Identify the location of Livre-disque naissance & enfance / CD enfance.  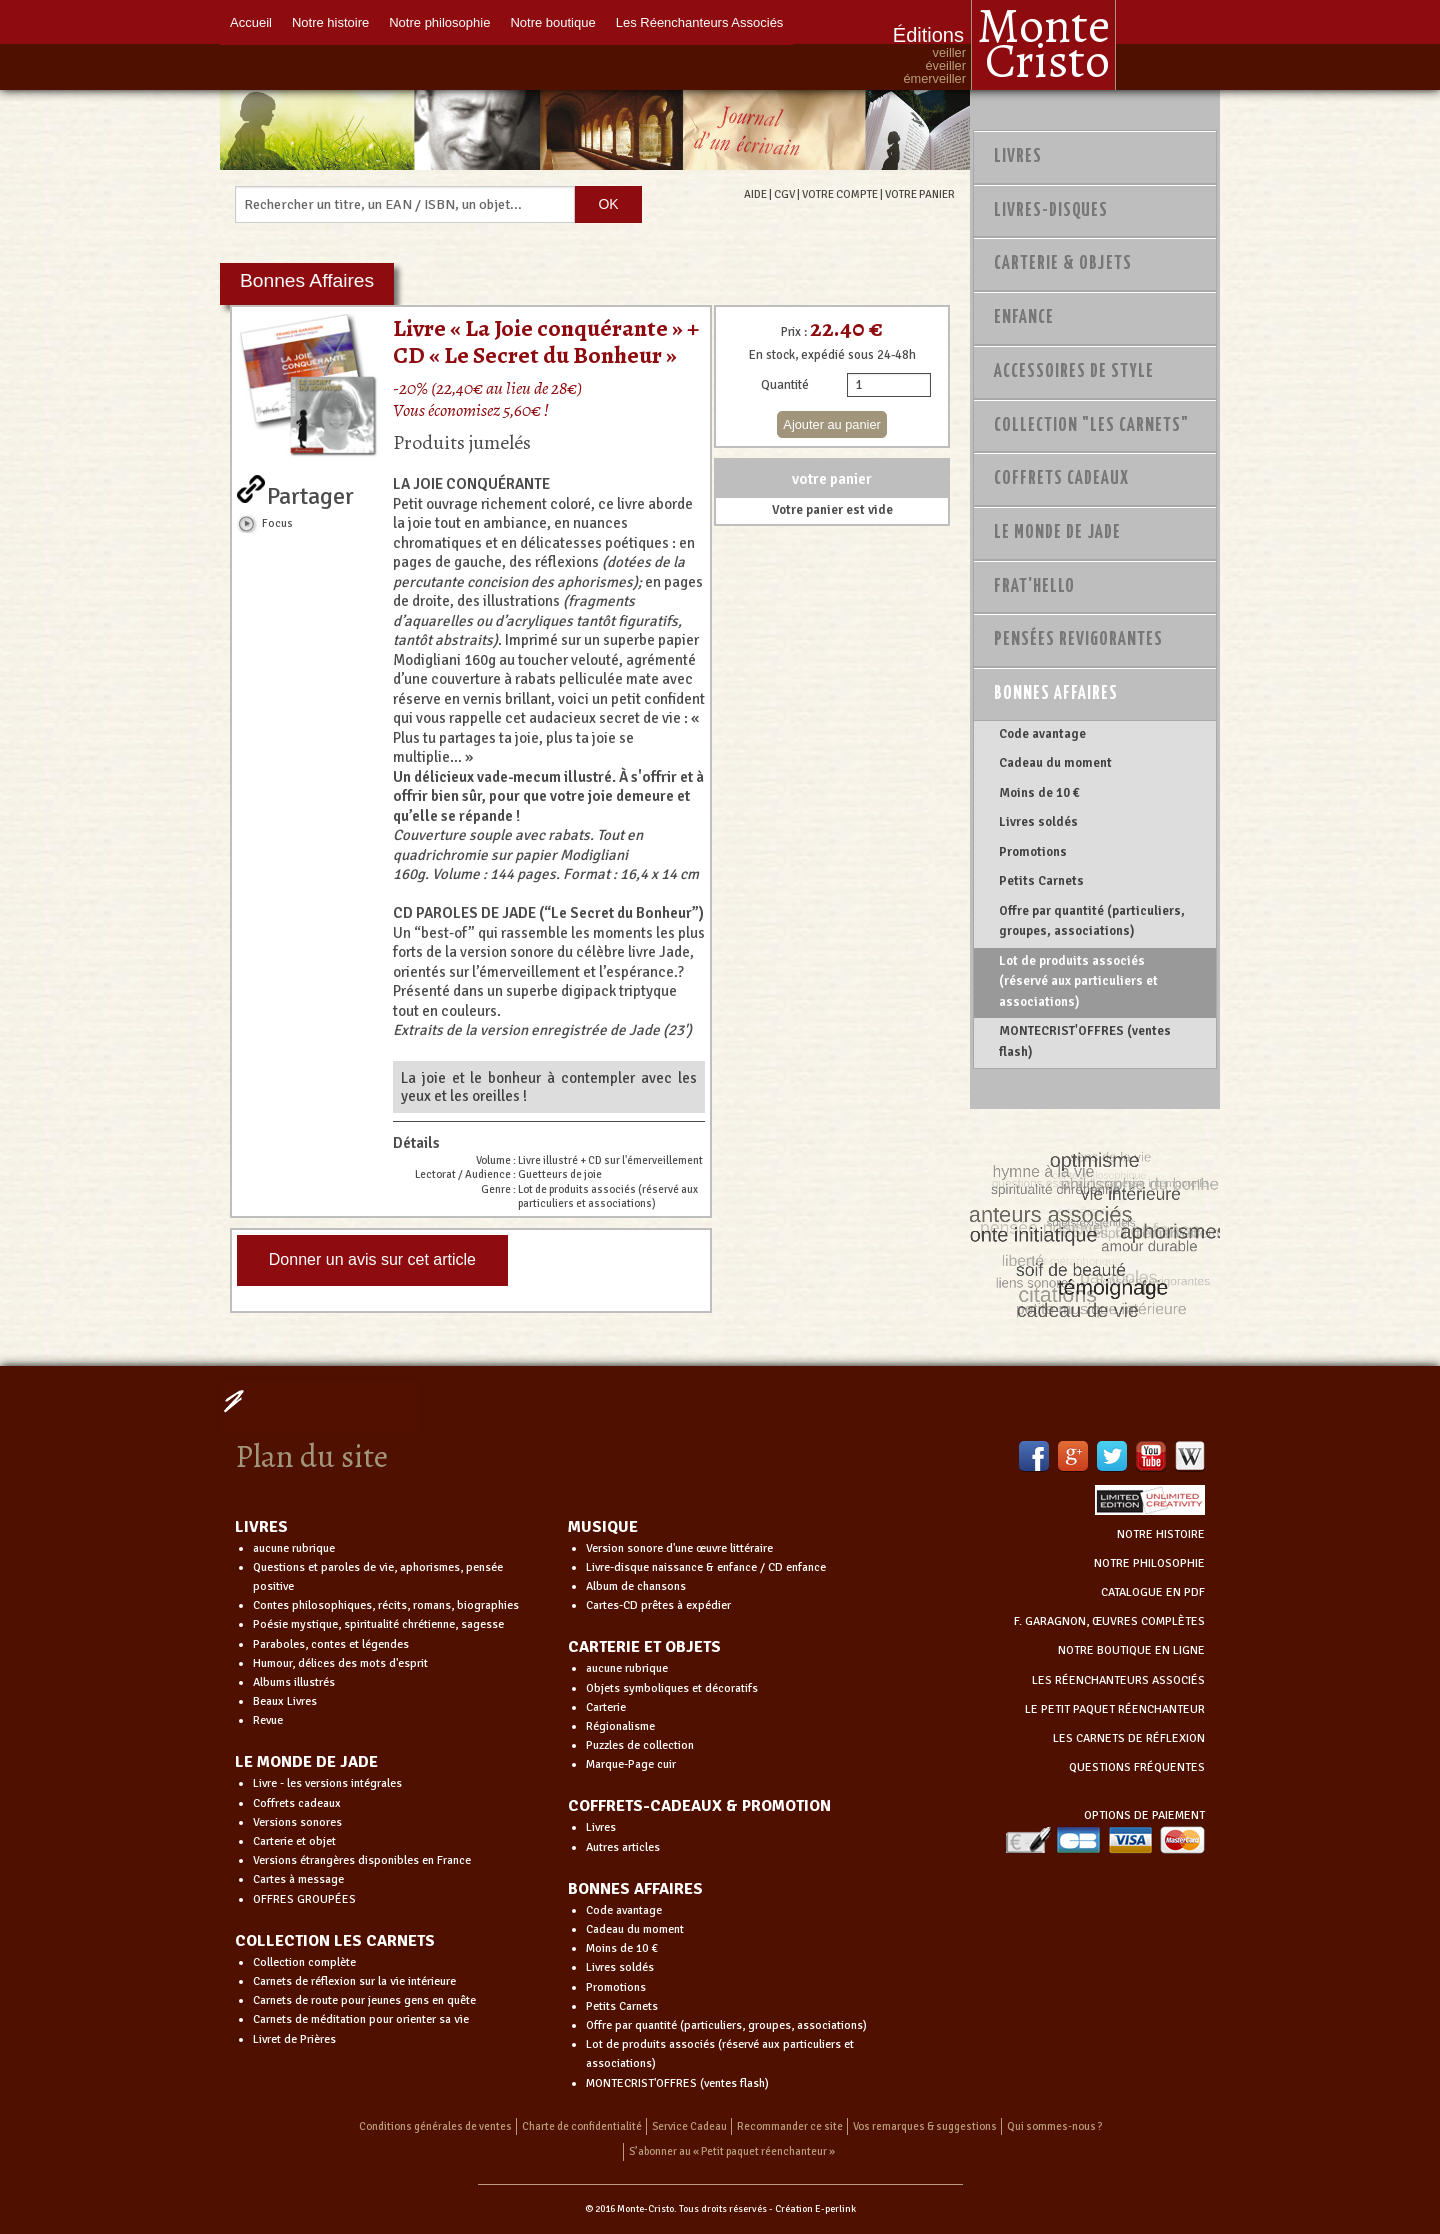
(706, 1567).